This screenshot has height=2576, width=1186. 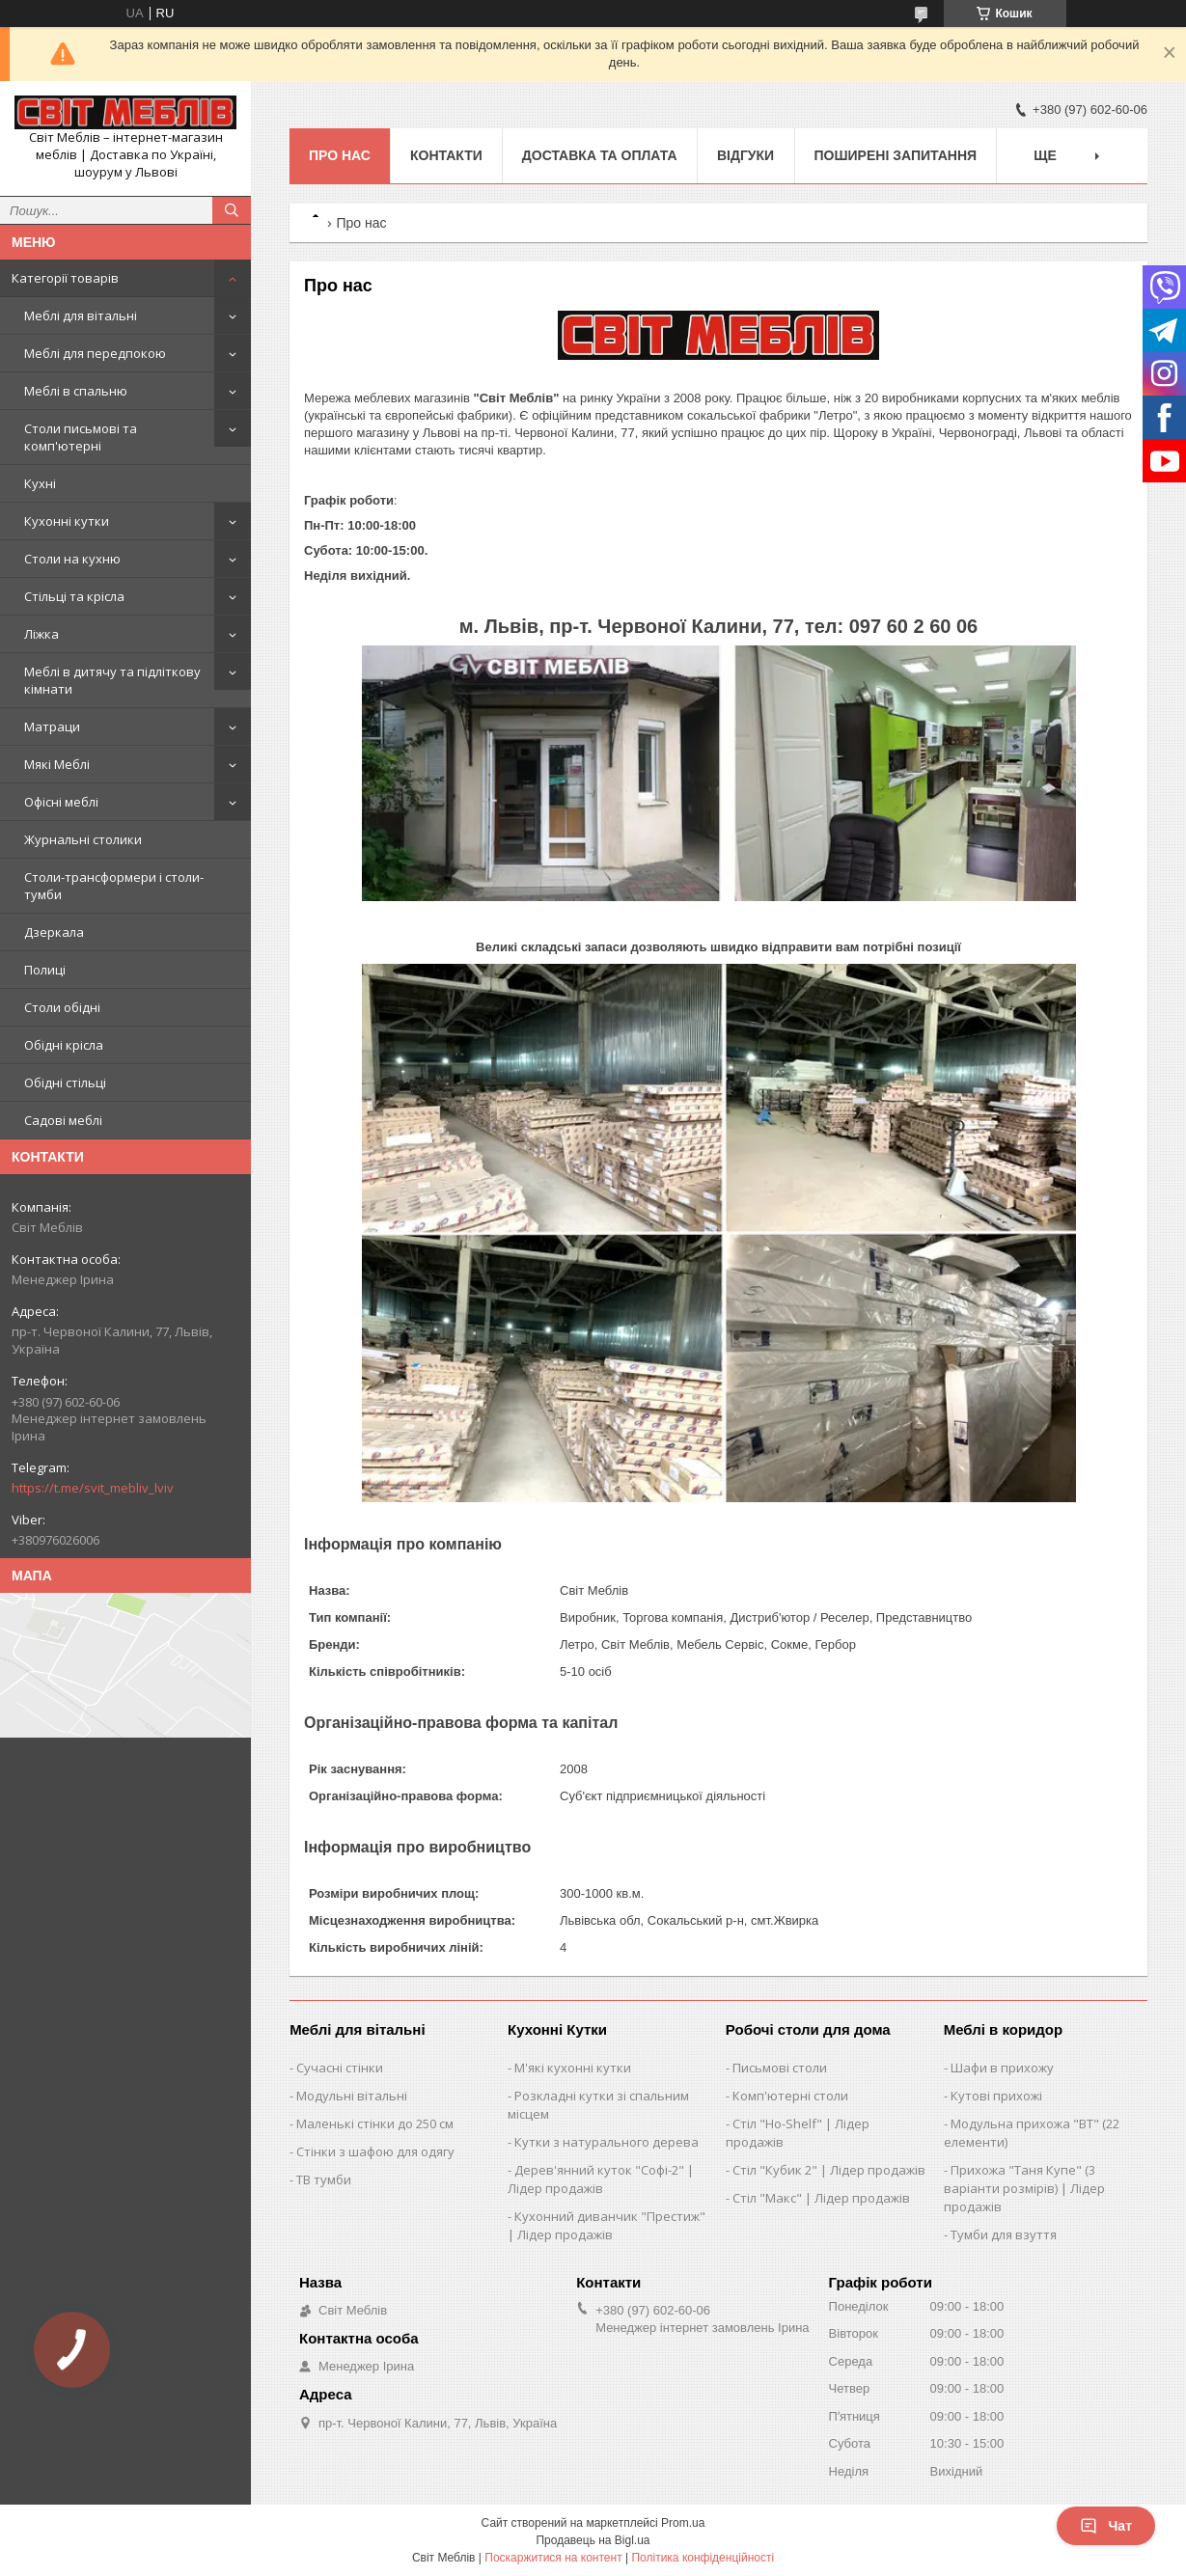 What do you see at coordinates (601, 2179) in the screenshot?
I see `Дерев'янний куток "Софі-2" | Лідер продажів` at bounding box center [601, 2179].